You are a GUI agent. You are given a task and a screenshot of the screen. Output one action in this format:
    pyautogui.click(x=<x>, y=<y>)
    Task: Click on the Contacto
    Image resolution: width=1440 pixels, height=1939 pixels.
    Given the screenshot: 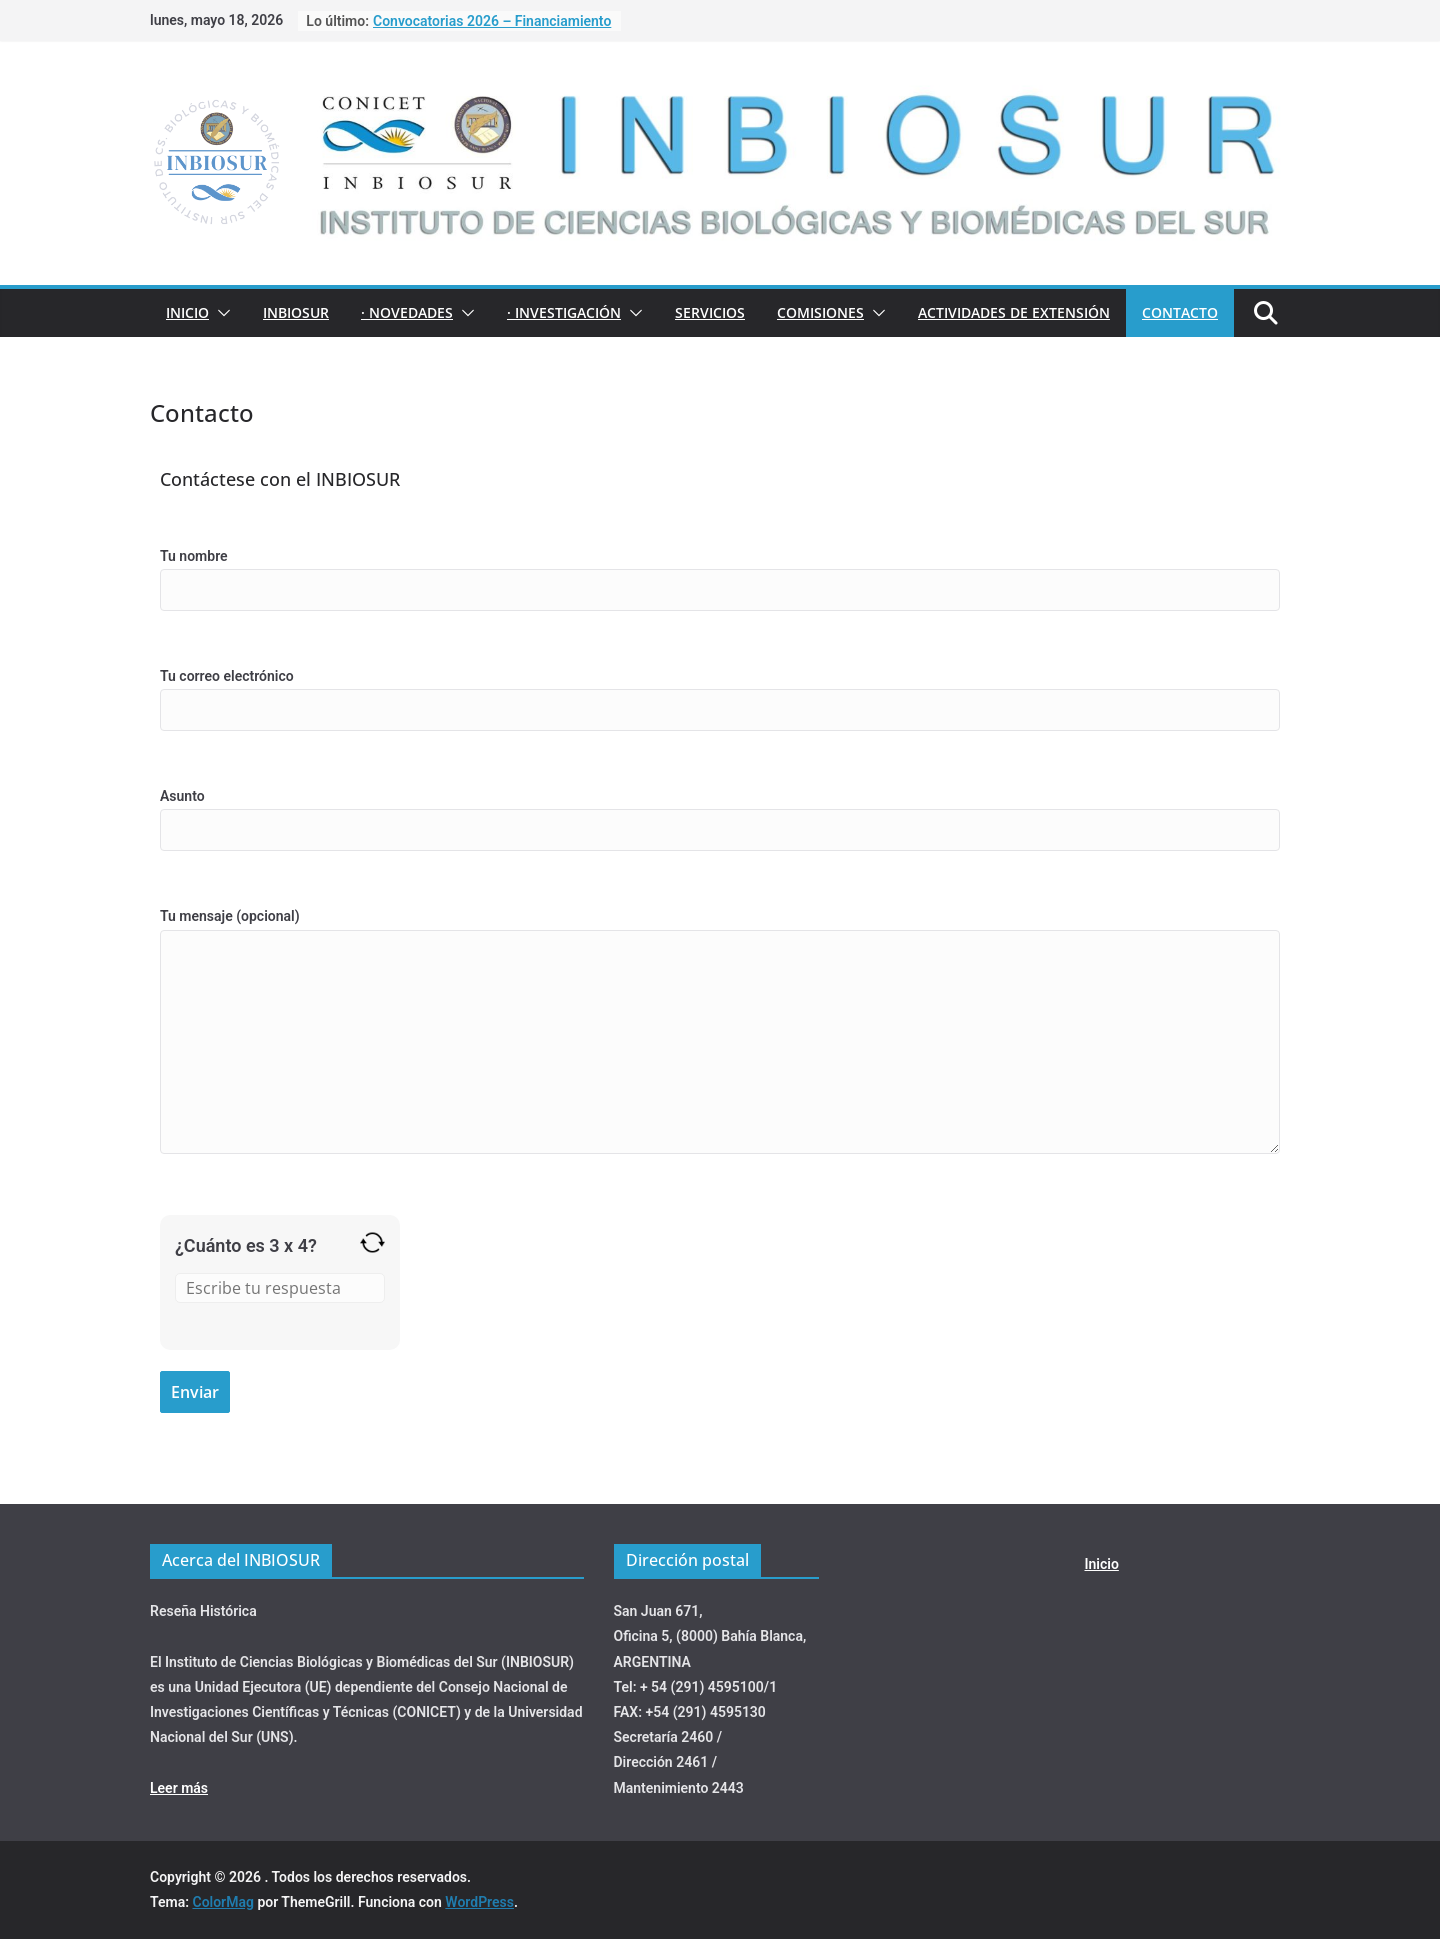 What is the action you would take?
    pyautogui.click(x=1180, y=312)
    